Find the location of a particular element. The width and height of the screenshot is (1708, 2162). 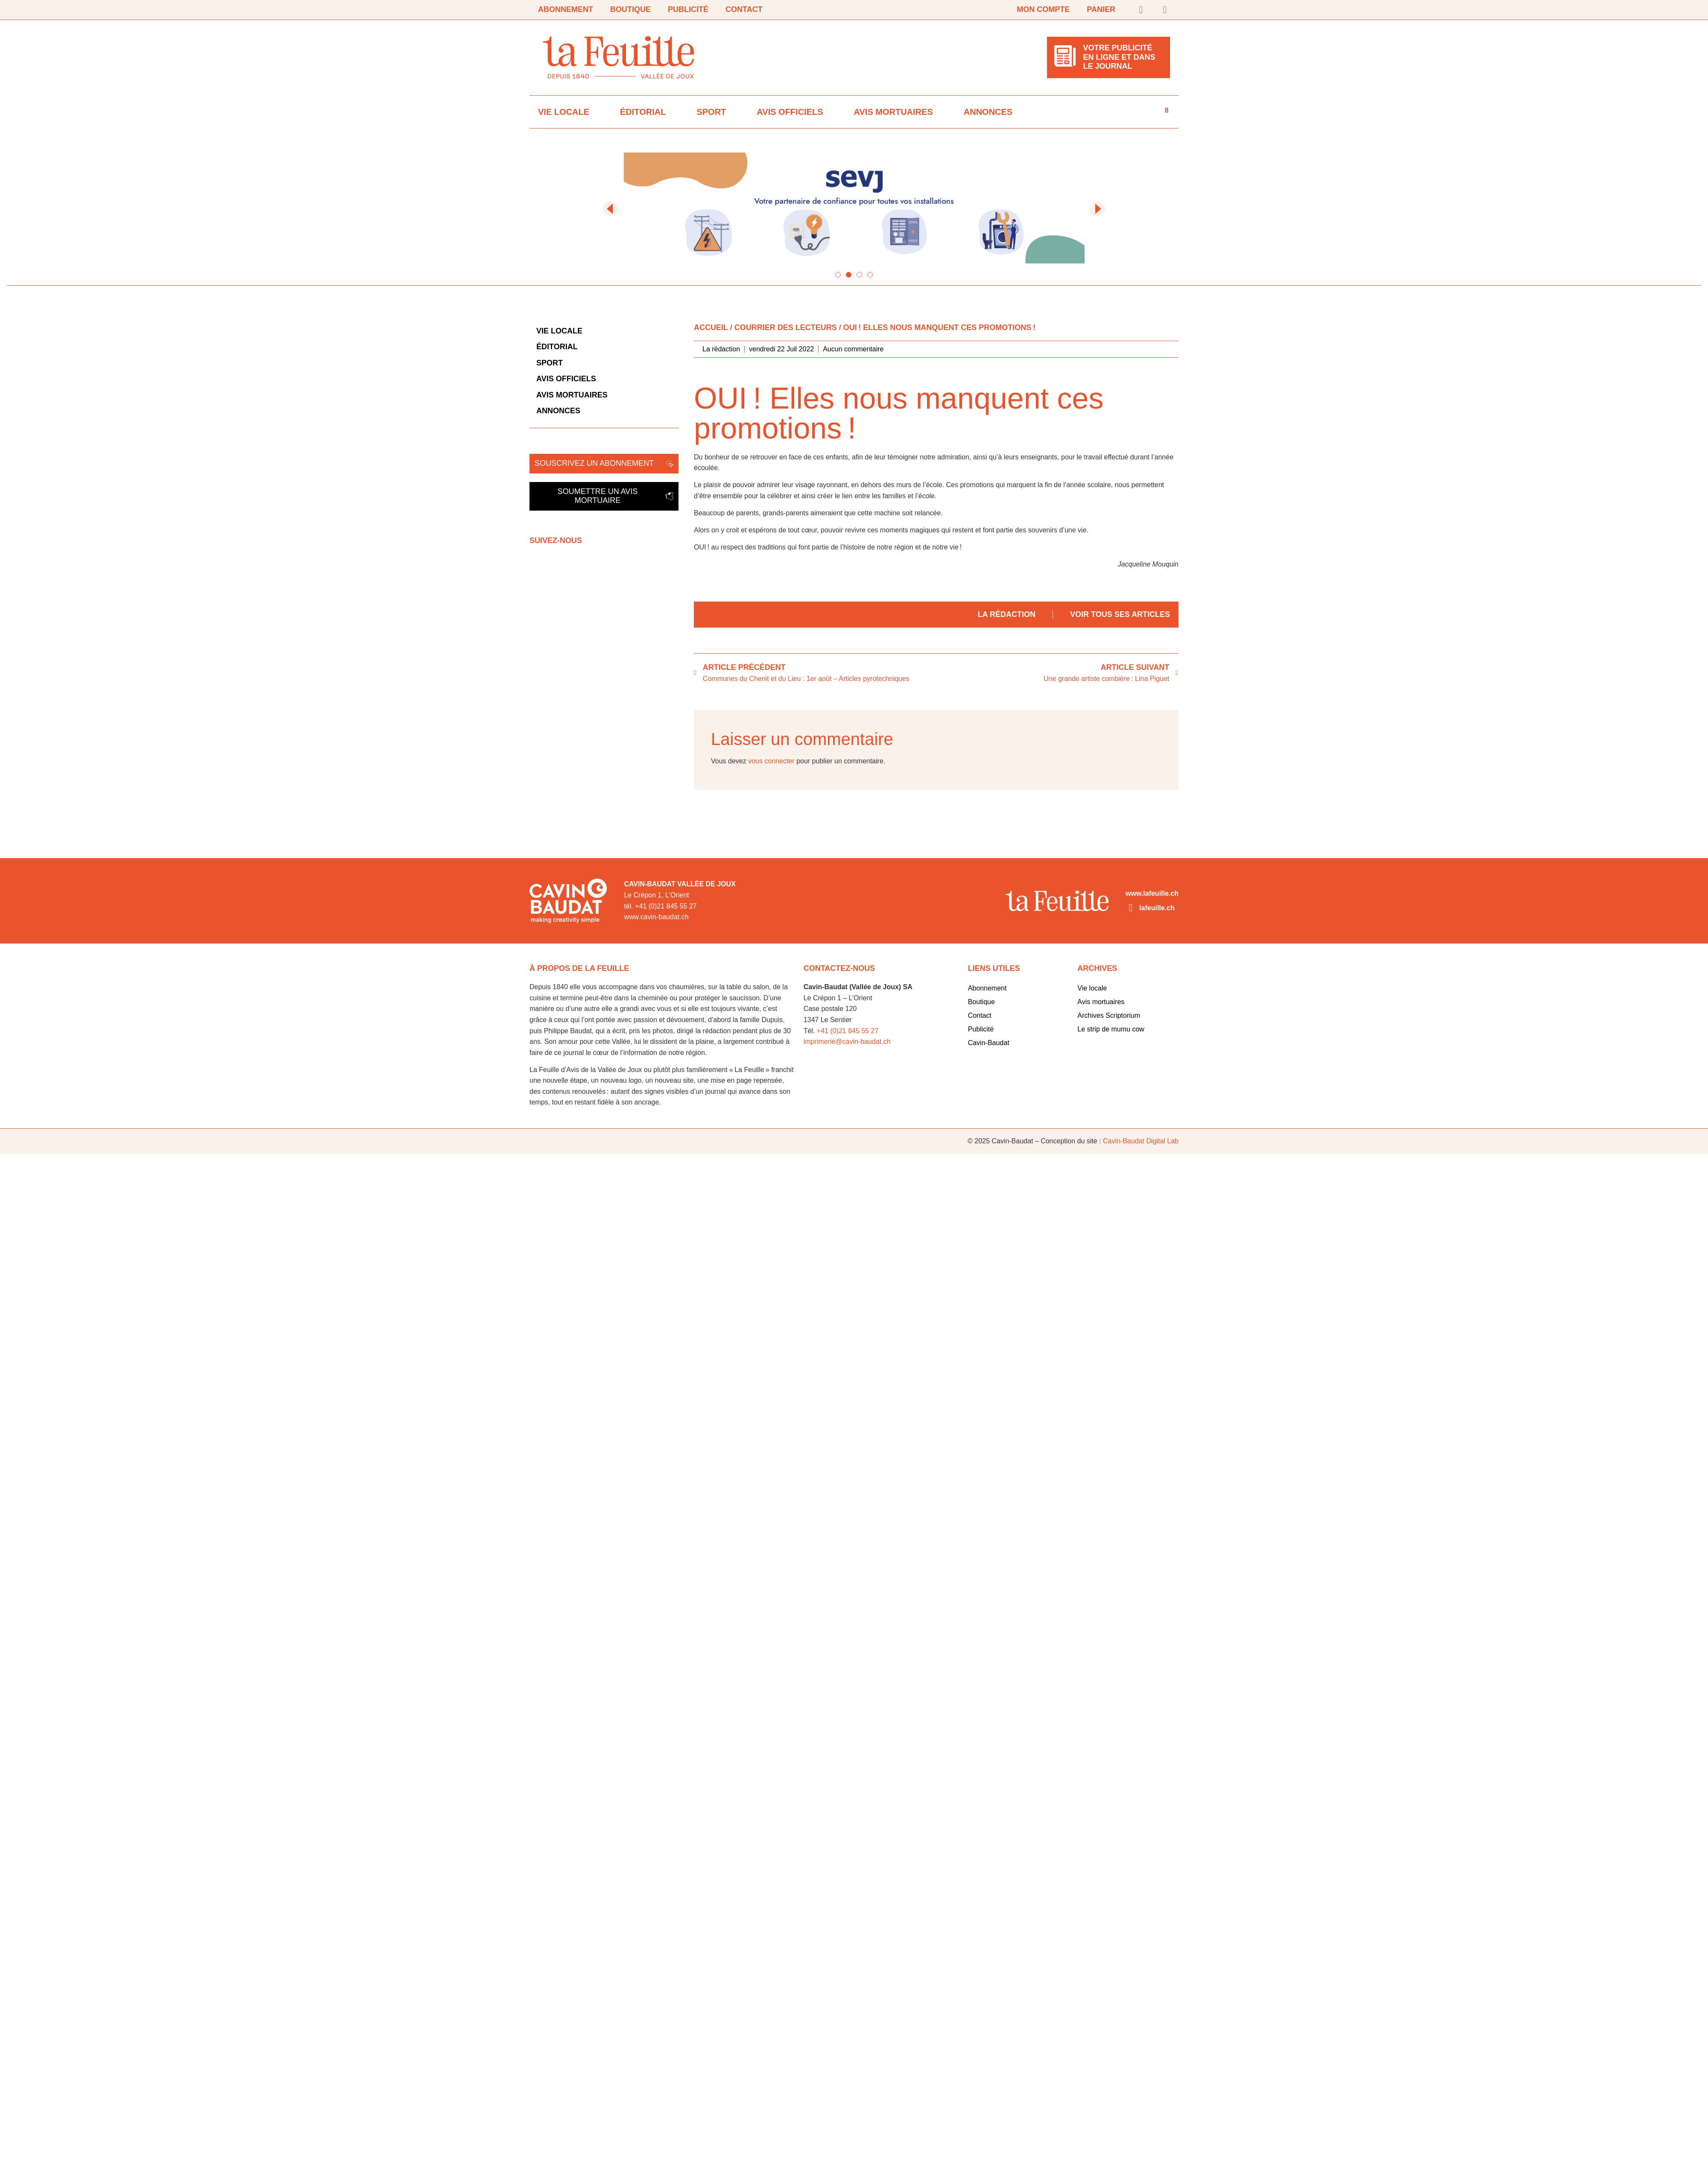

Avis officiels is located at coordinates (790, 112).